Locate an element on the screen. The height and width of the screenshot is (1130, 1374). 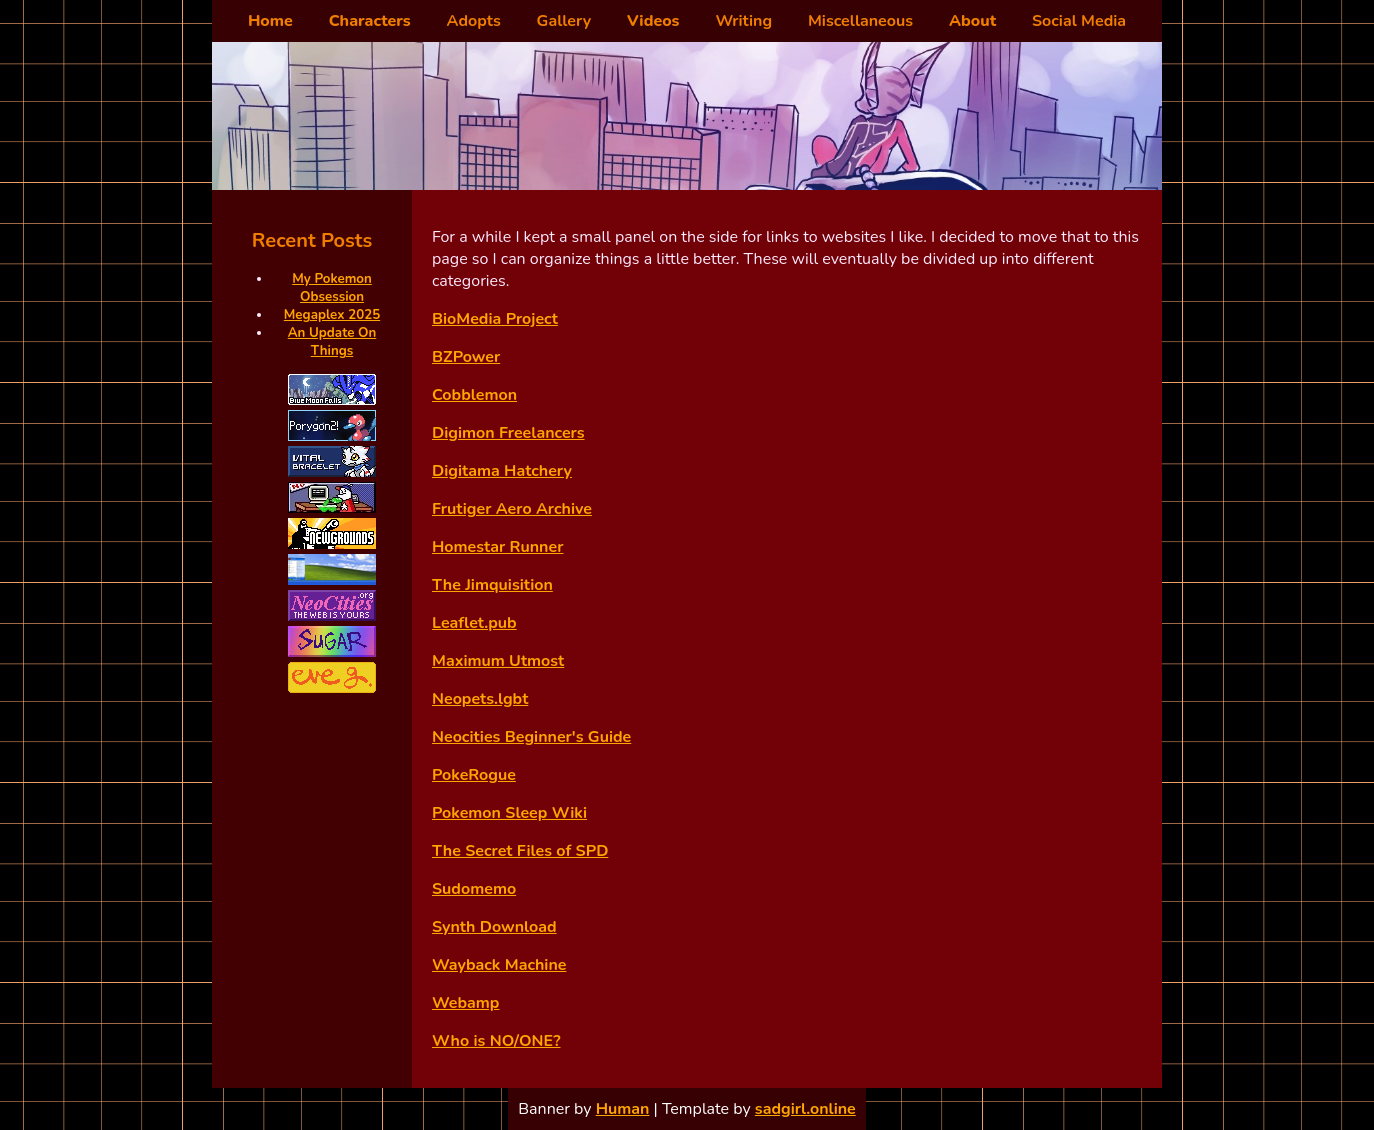
Home is located at coordinates (270, 21).